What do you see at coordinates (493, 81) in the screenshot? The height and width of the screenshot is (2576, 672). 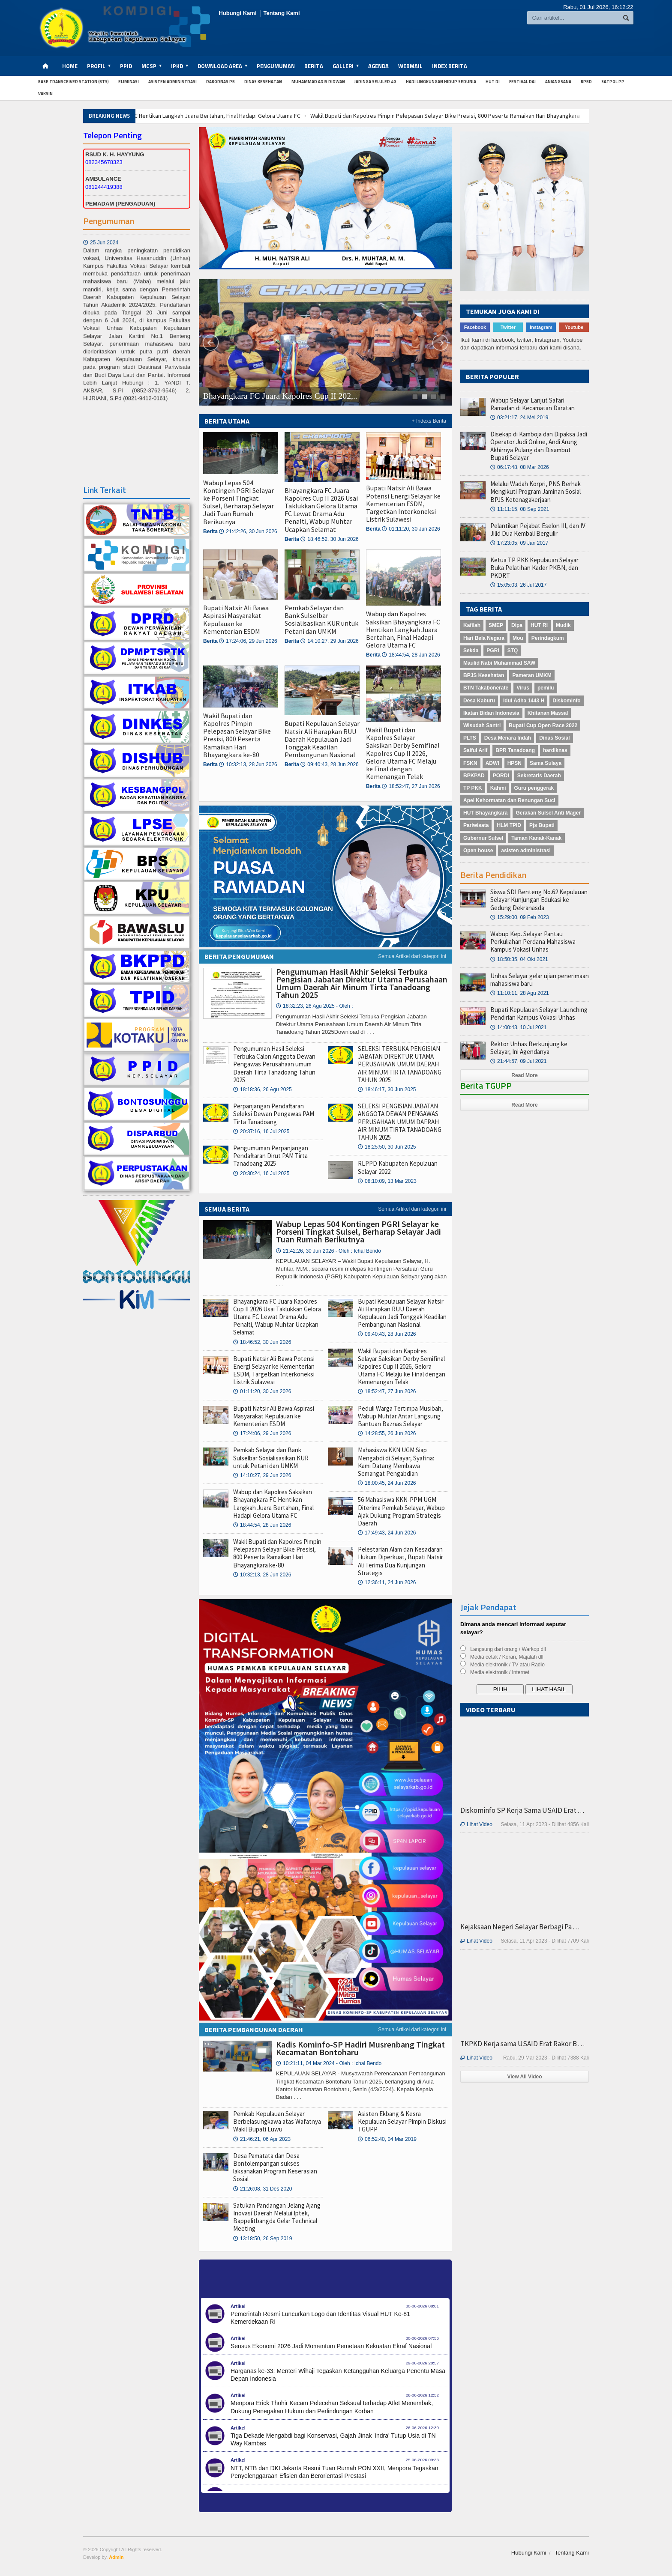 I see `HUT RI` at bounding box center [493, 81].